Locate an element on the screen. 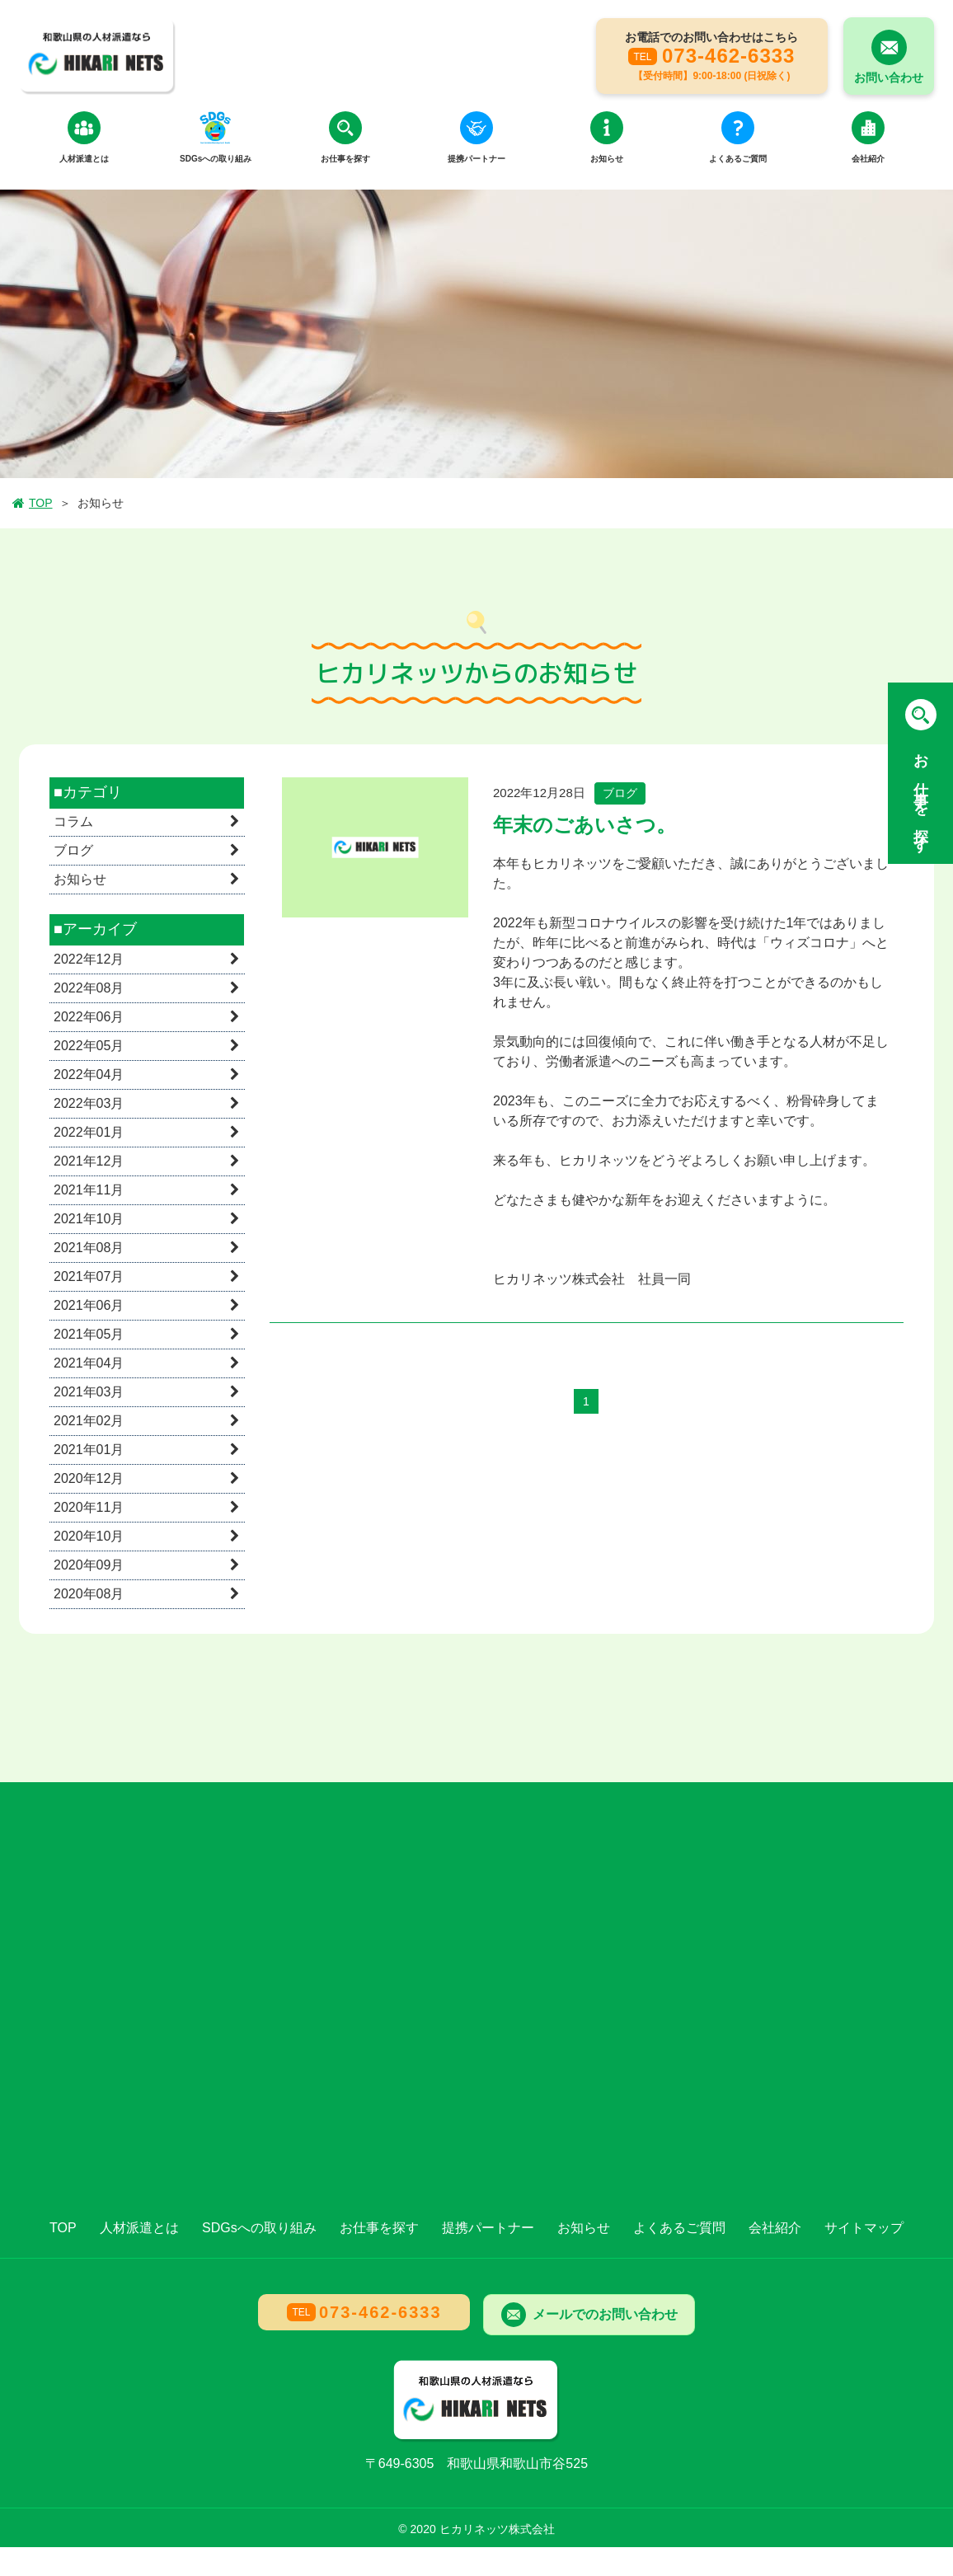 The image size is (953, 2576). 2021年04月 is located at coordinates (89, 1364).